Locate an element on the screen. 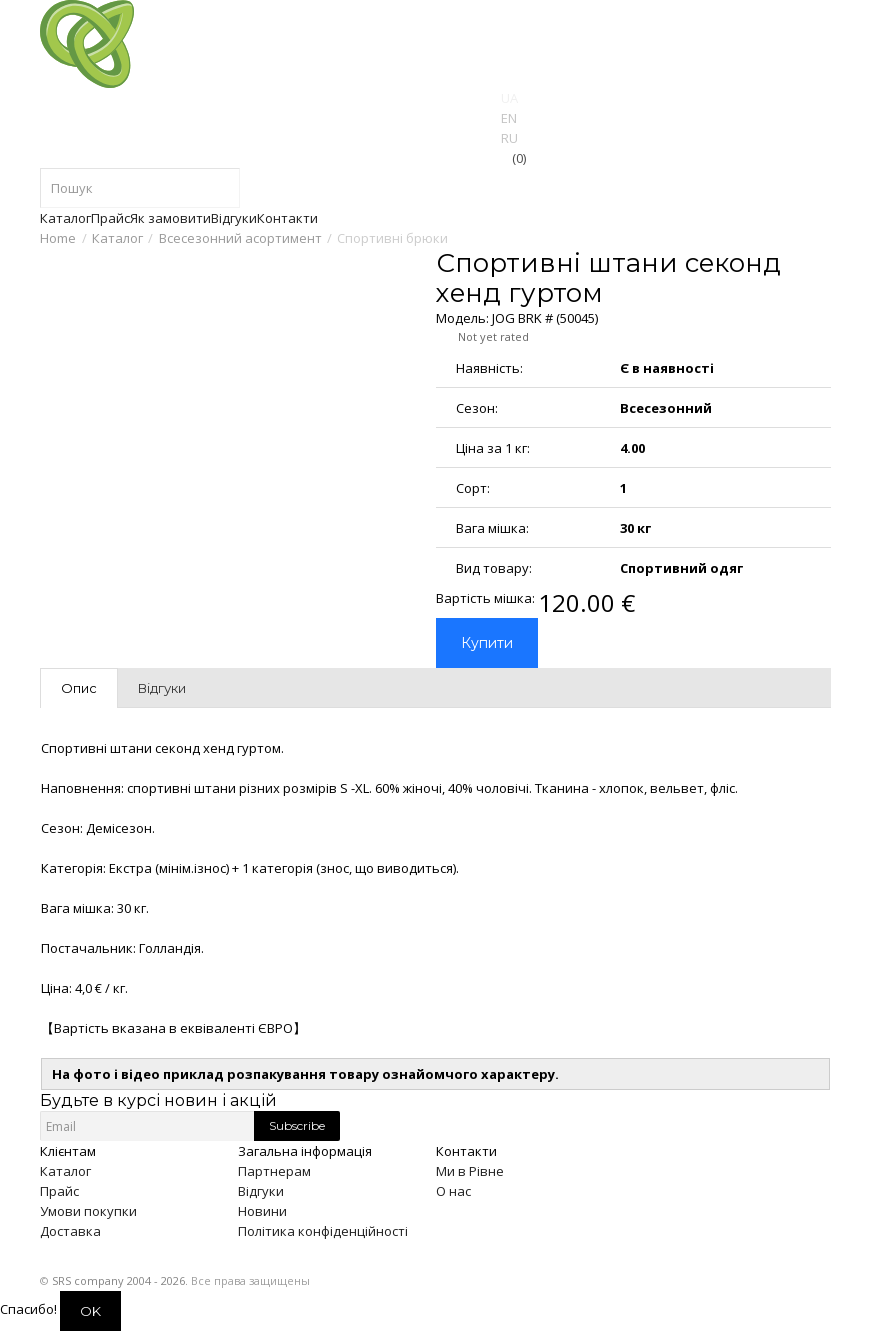 The image size is (871, 1331). Ми в Рівне is located at coordinates (470, 1171).